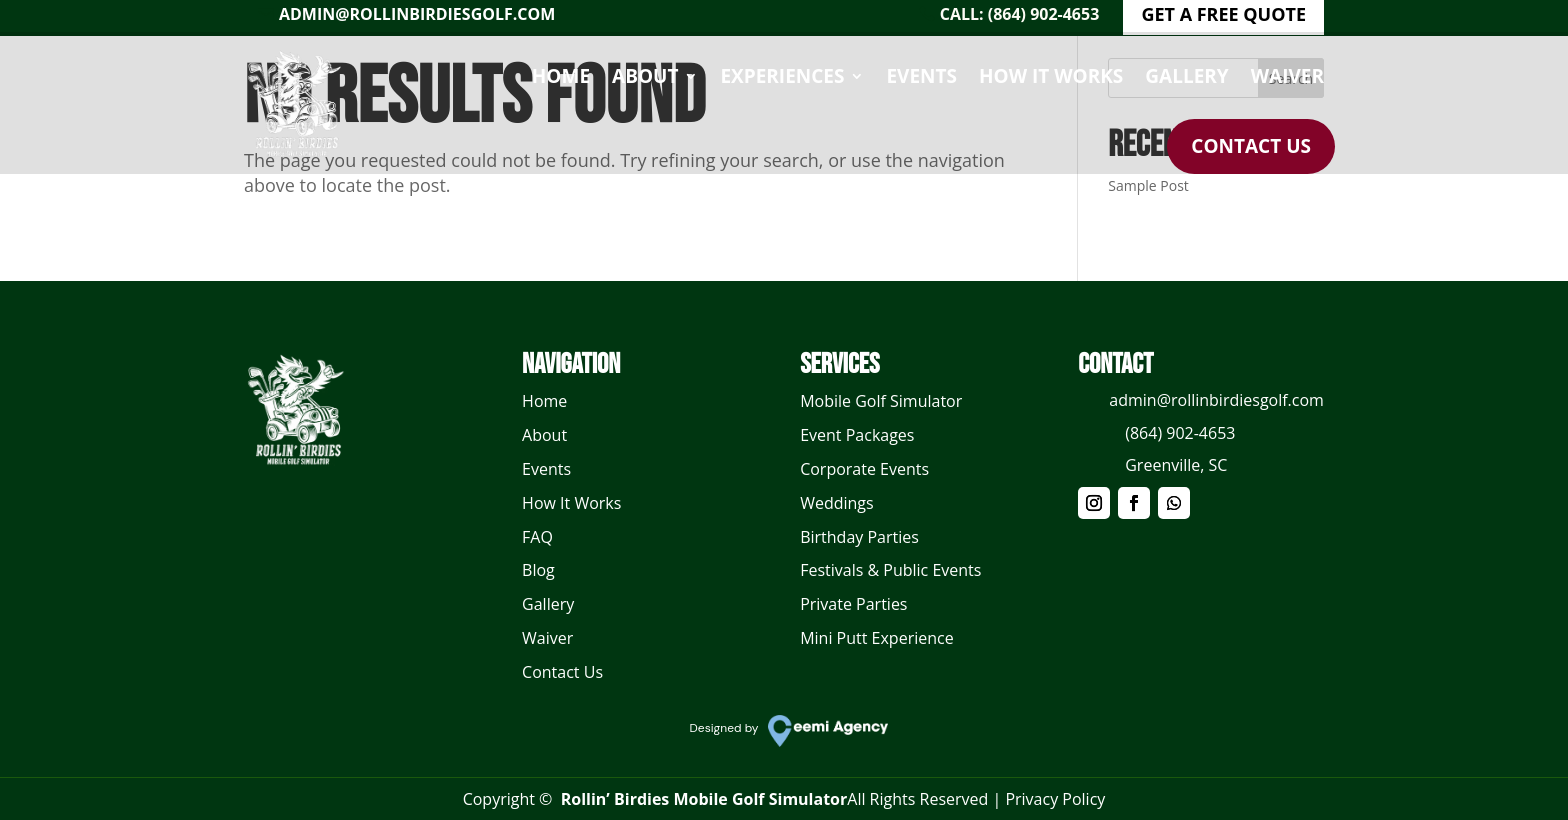 This screenshot has height=820, width=1568. Describe the element at coordinates (881, 401) in the screenshot. I see `Mobile Golf Simulator` at that location.